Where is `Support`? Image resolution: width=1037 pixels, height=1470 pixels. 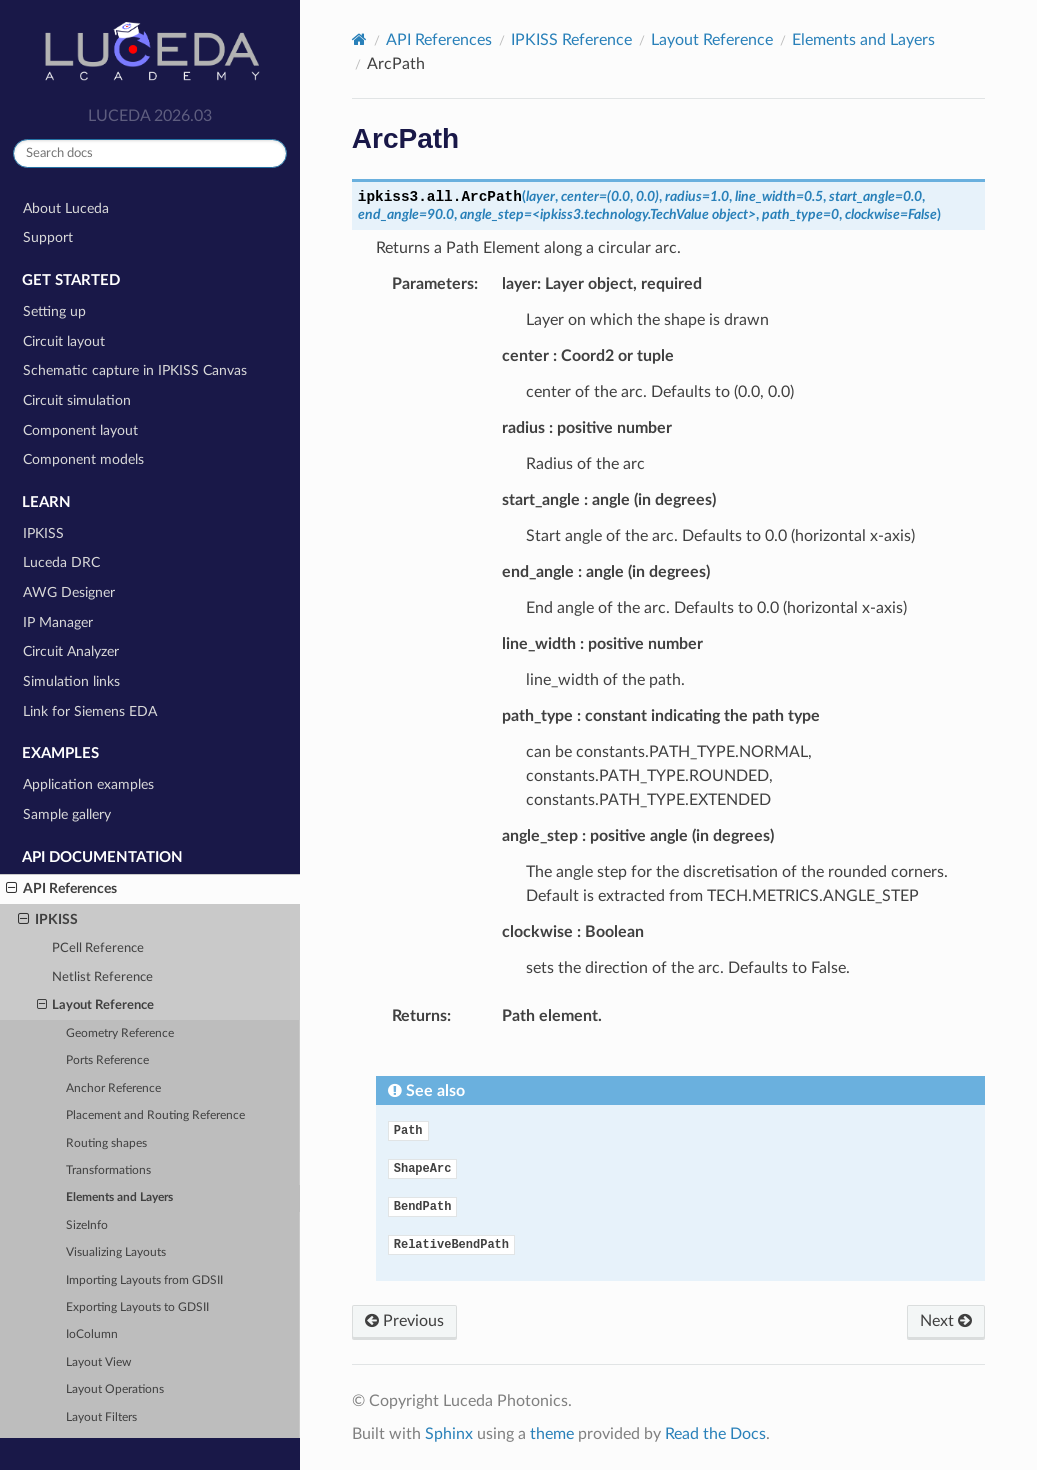 Support is located at coordinates (48, 237).